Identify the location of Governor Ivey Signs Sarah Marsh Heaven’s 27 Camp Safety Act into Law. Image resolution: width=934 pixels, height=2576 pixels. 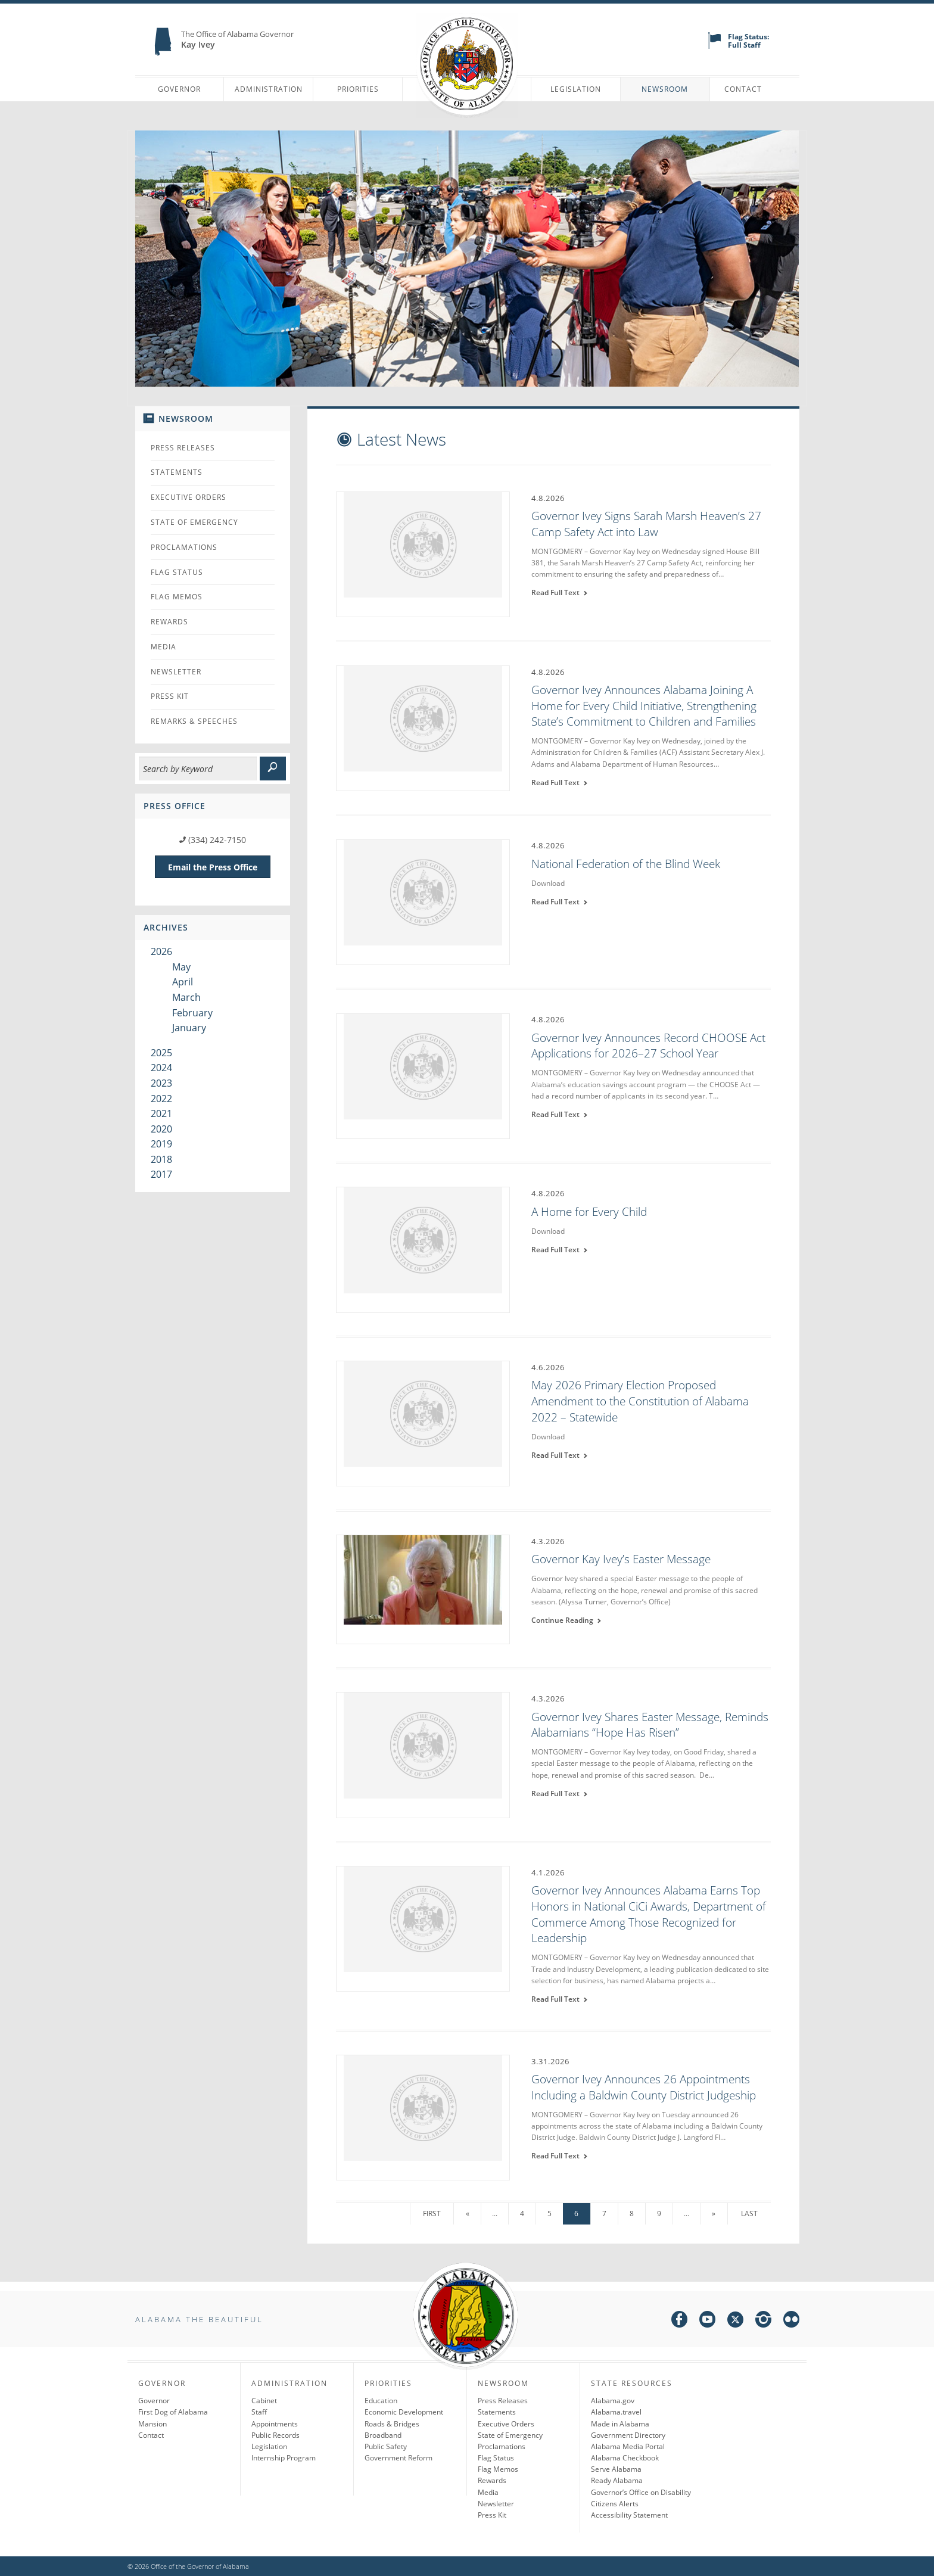
(646, 524).